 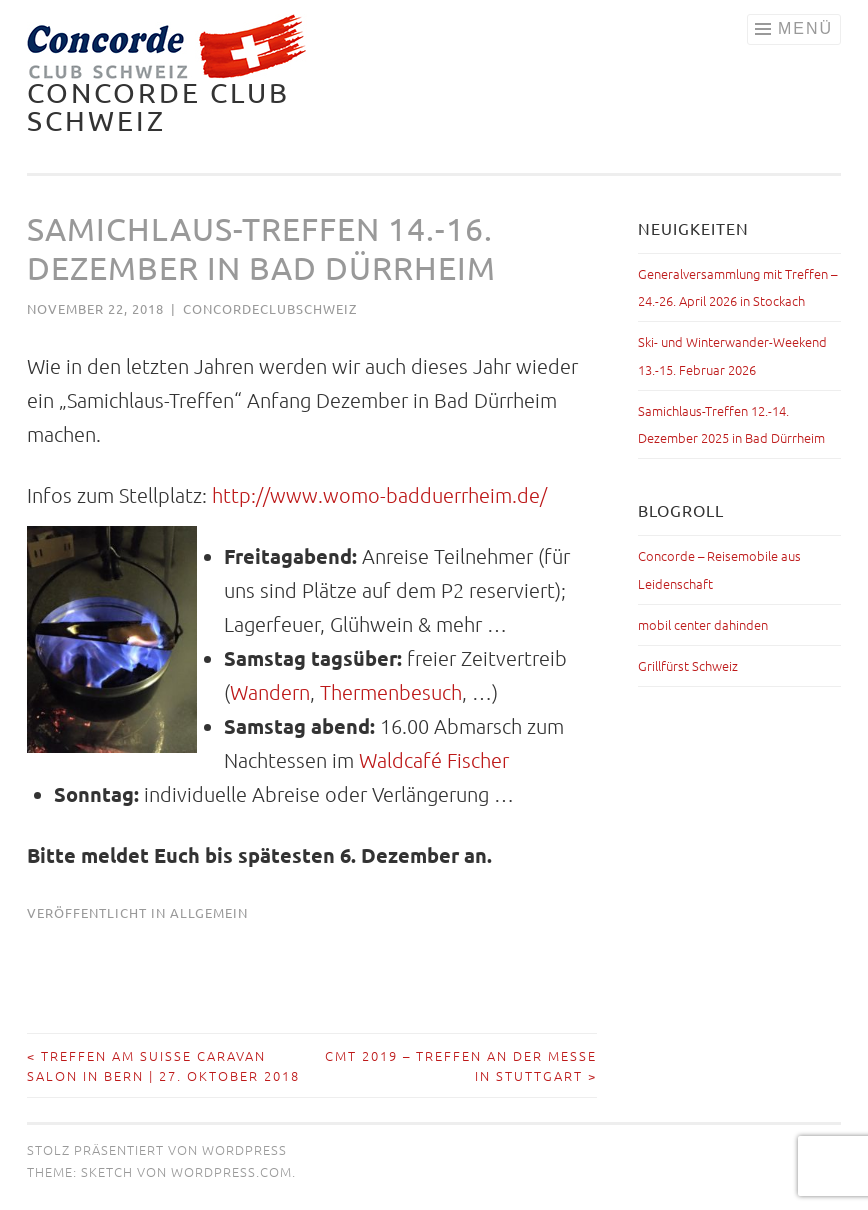 I want to click on Thermenbesuch, so click(x=391, y=692).